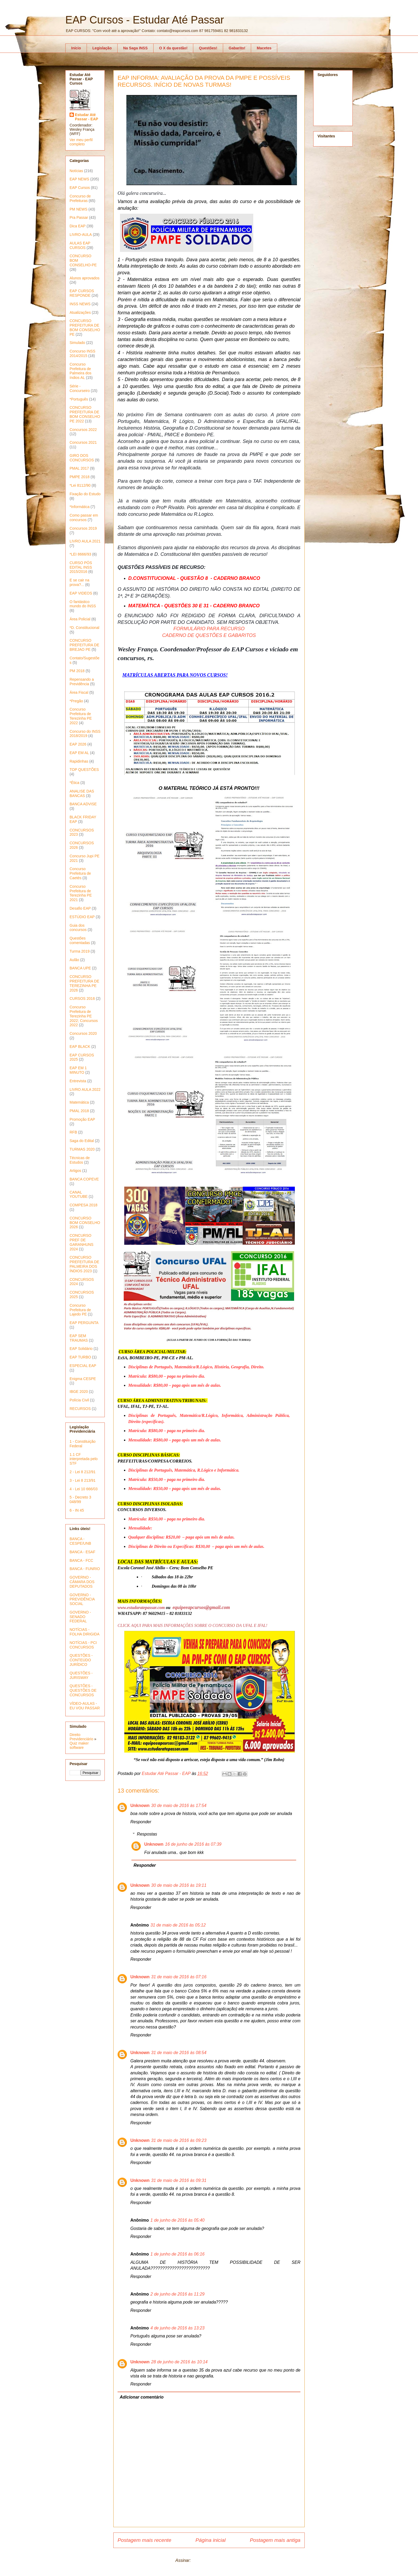 The height and width of the screenshot is (2576, 418). Describe the element at coordinates (82, 1149) in the screenshot. I see `TURMAS 2020` at that location.